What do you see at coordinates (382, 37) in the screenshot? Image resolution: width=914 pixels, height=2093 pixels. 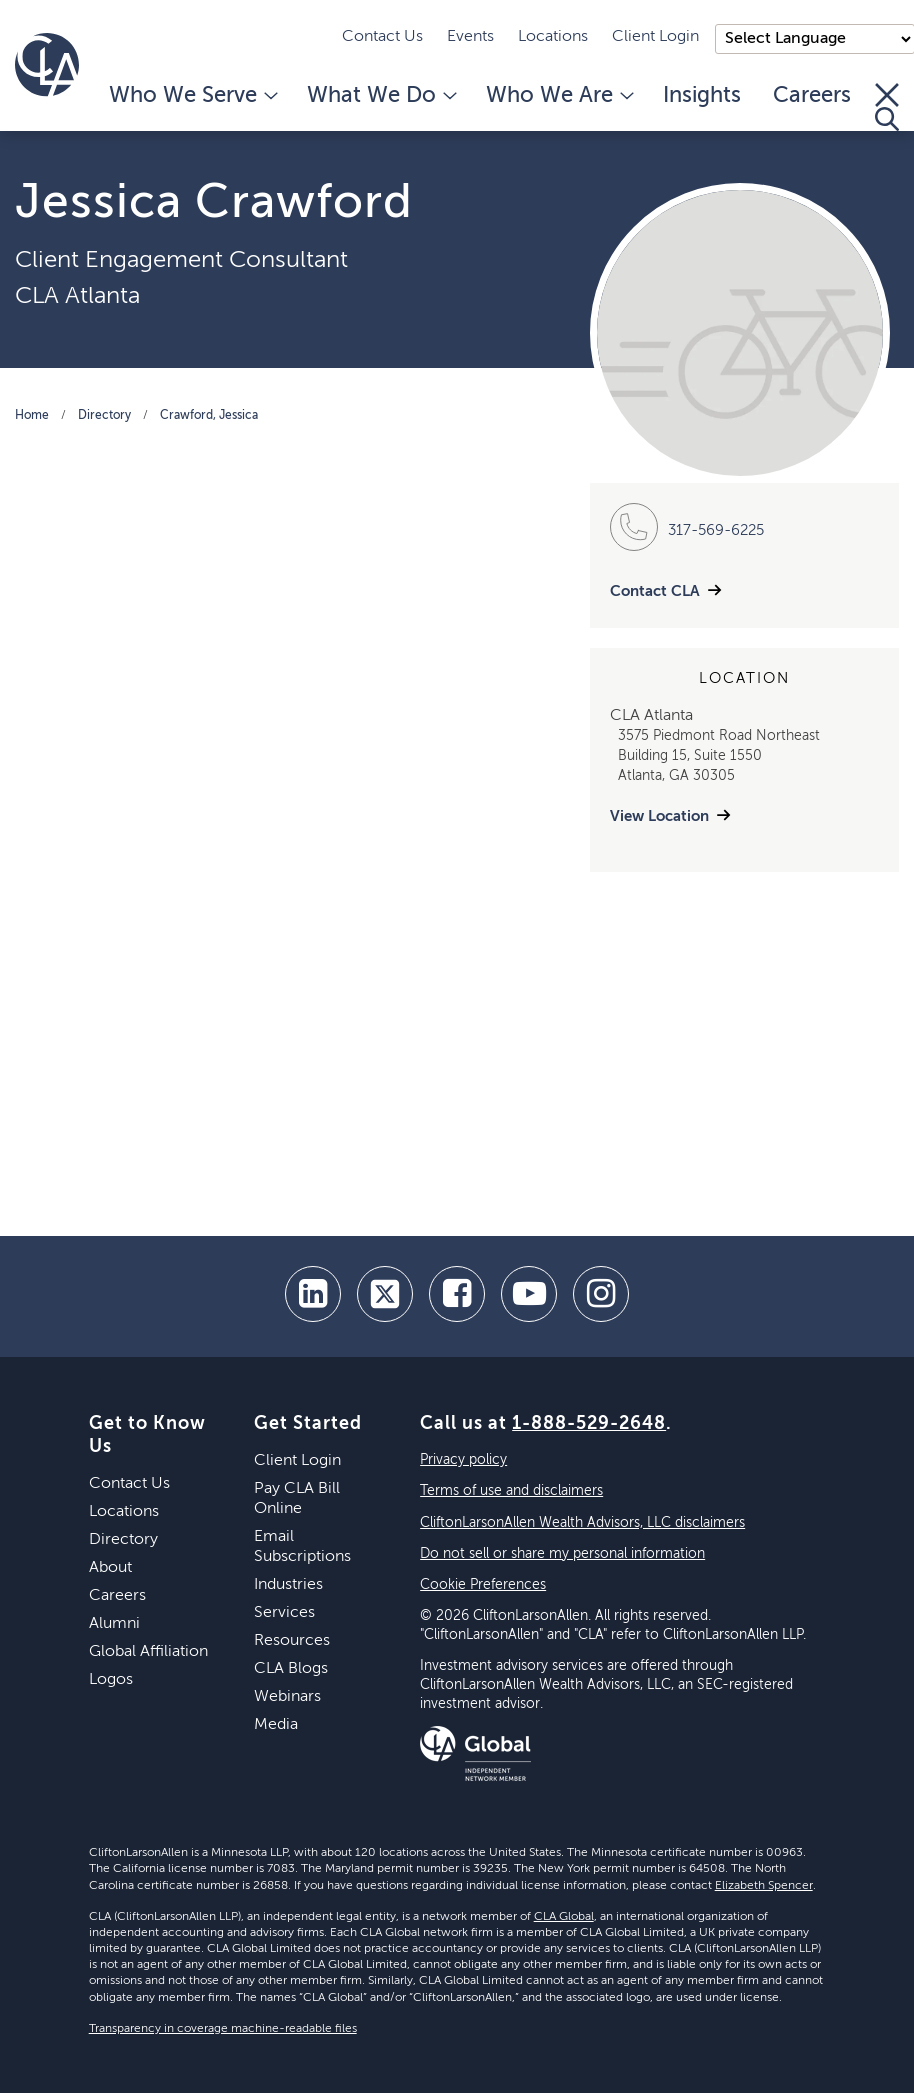 I see `Contact Us` at bounding box center [382, 37].